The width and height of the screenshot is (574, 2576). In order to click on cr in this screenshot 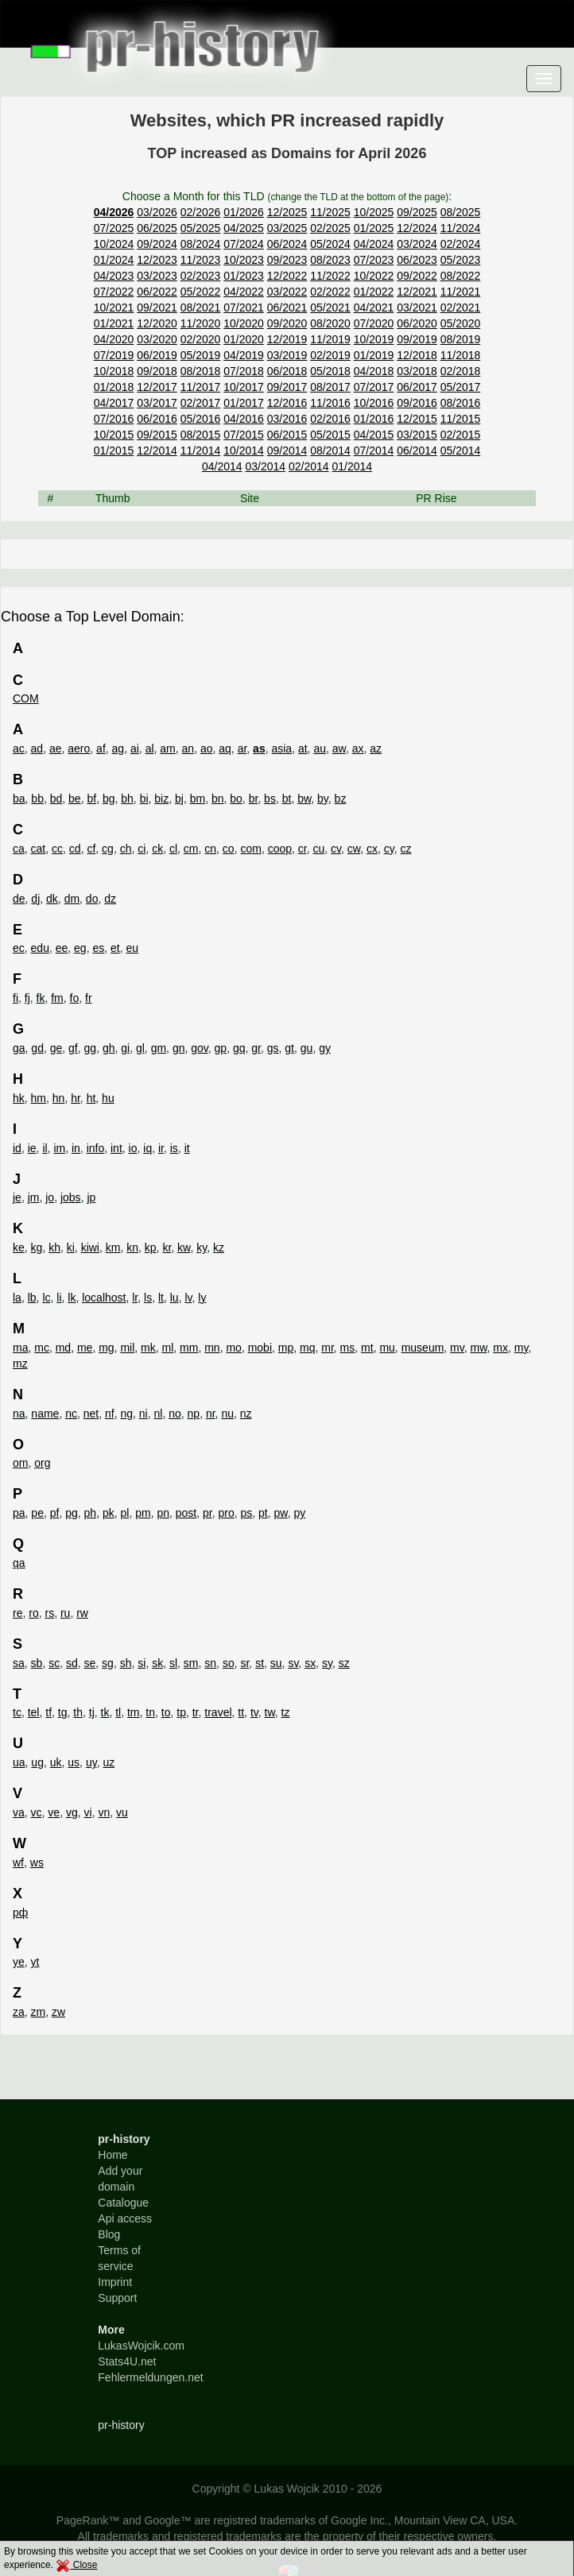, I will do `click(302, 848)`.